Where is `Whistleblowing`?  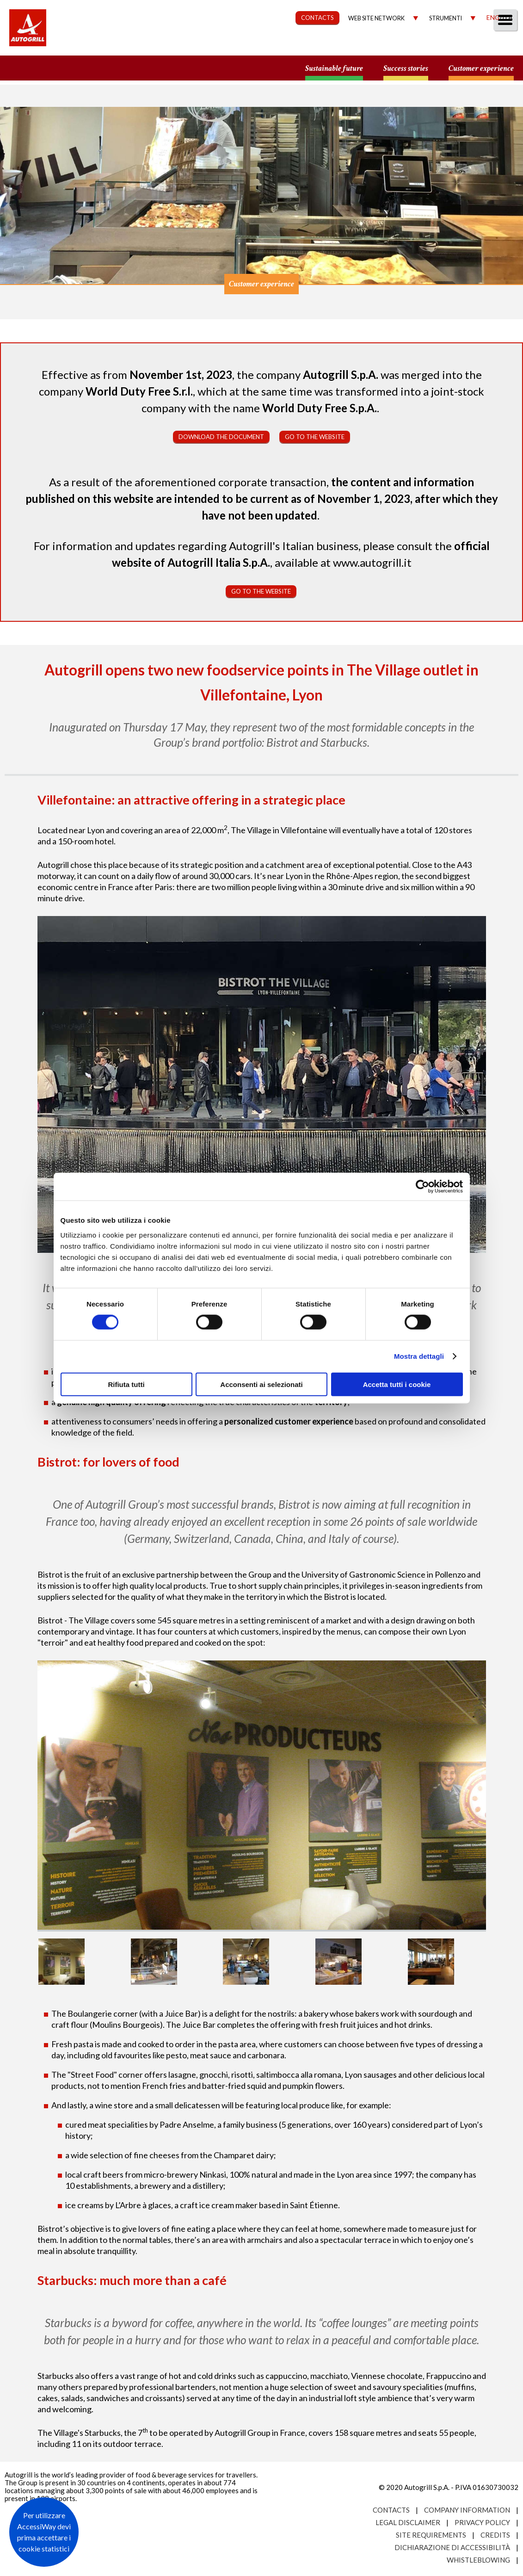 Whistleblowing is located at coordinates (478, 2560).